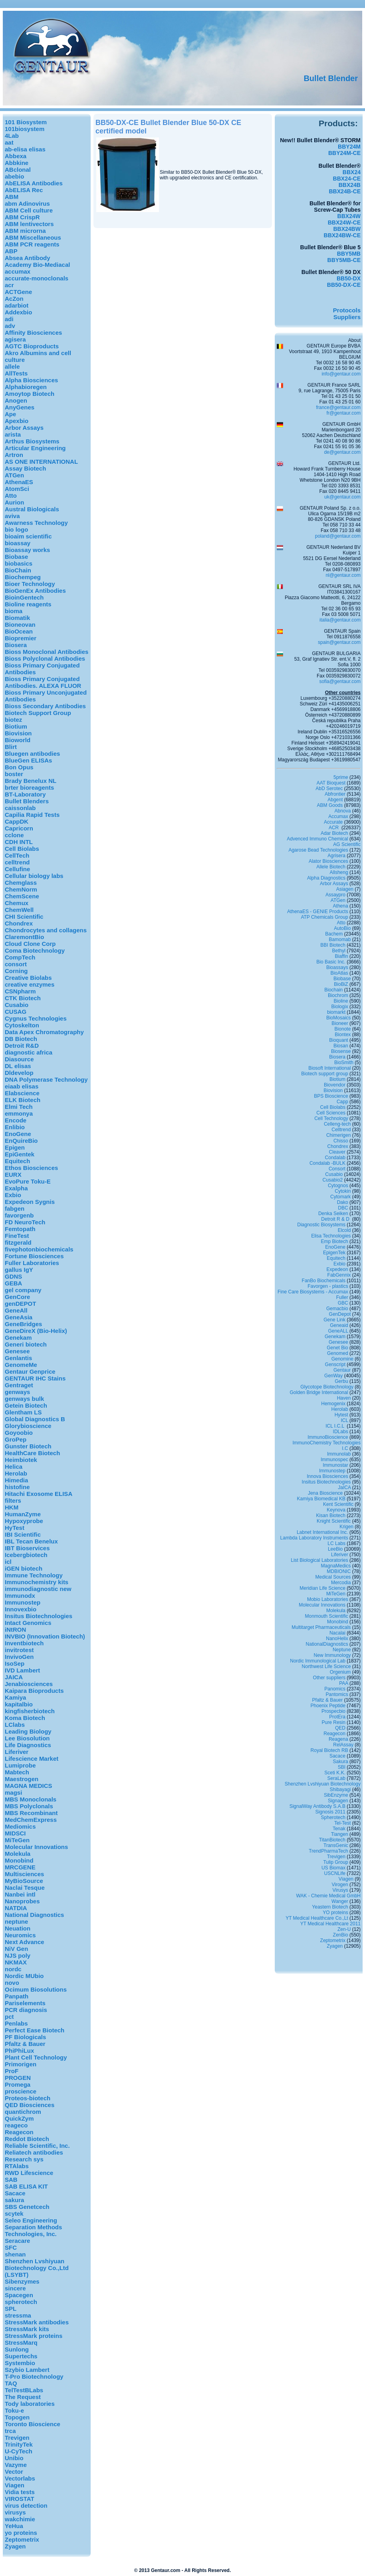  What do you see at coordinates (17, 1853) in the screenshot?
I see `Molekula` at bounding box center [17, 1853].